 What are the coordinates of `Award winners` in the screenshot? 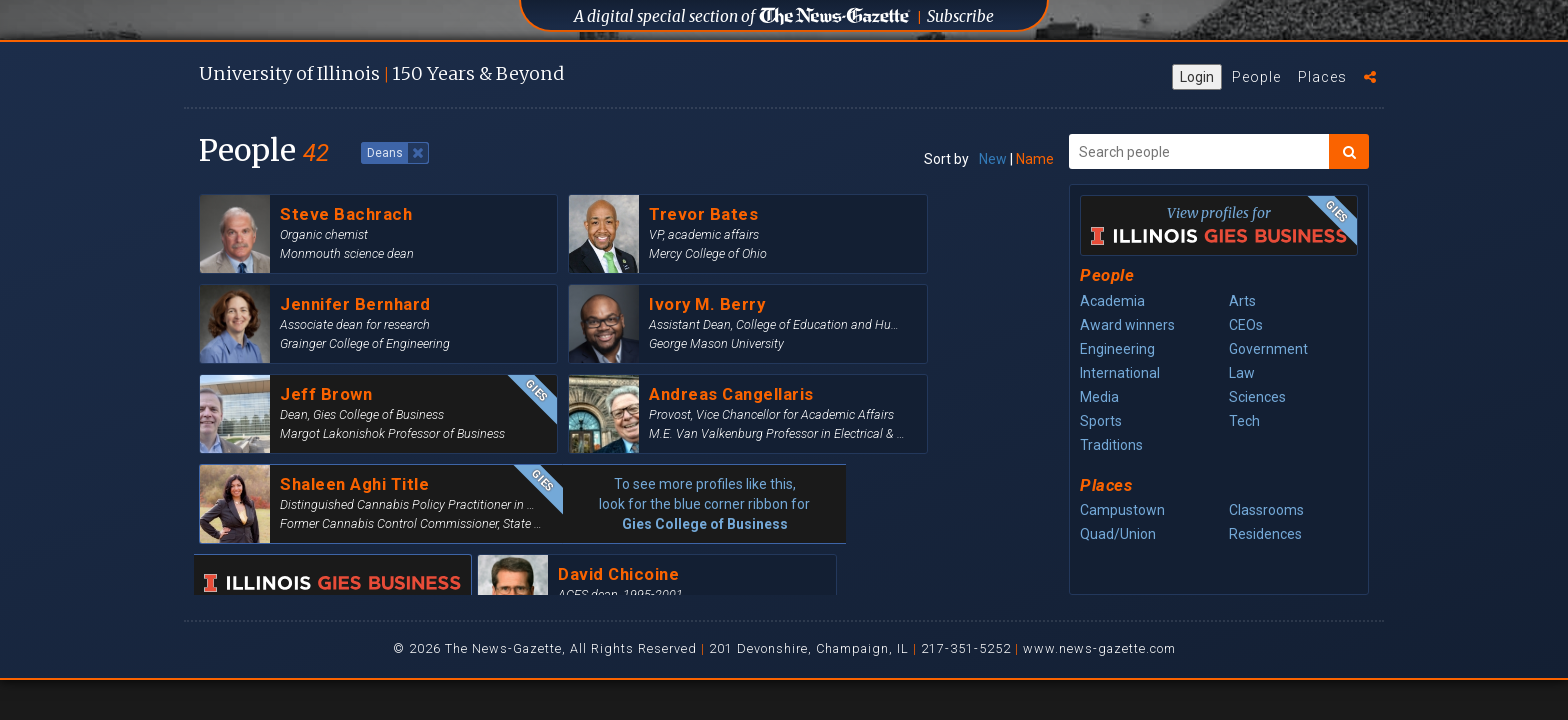 It's located at (1127, 325).